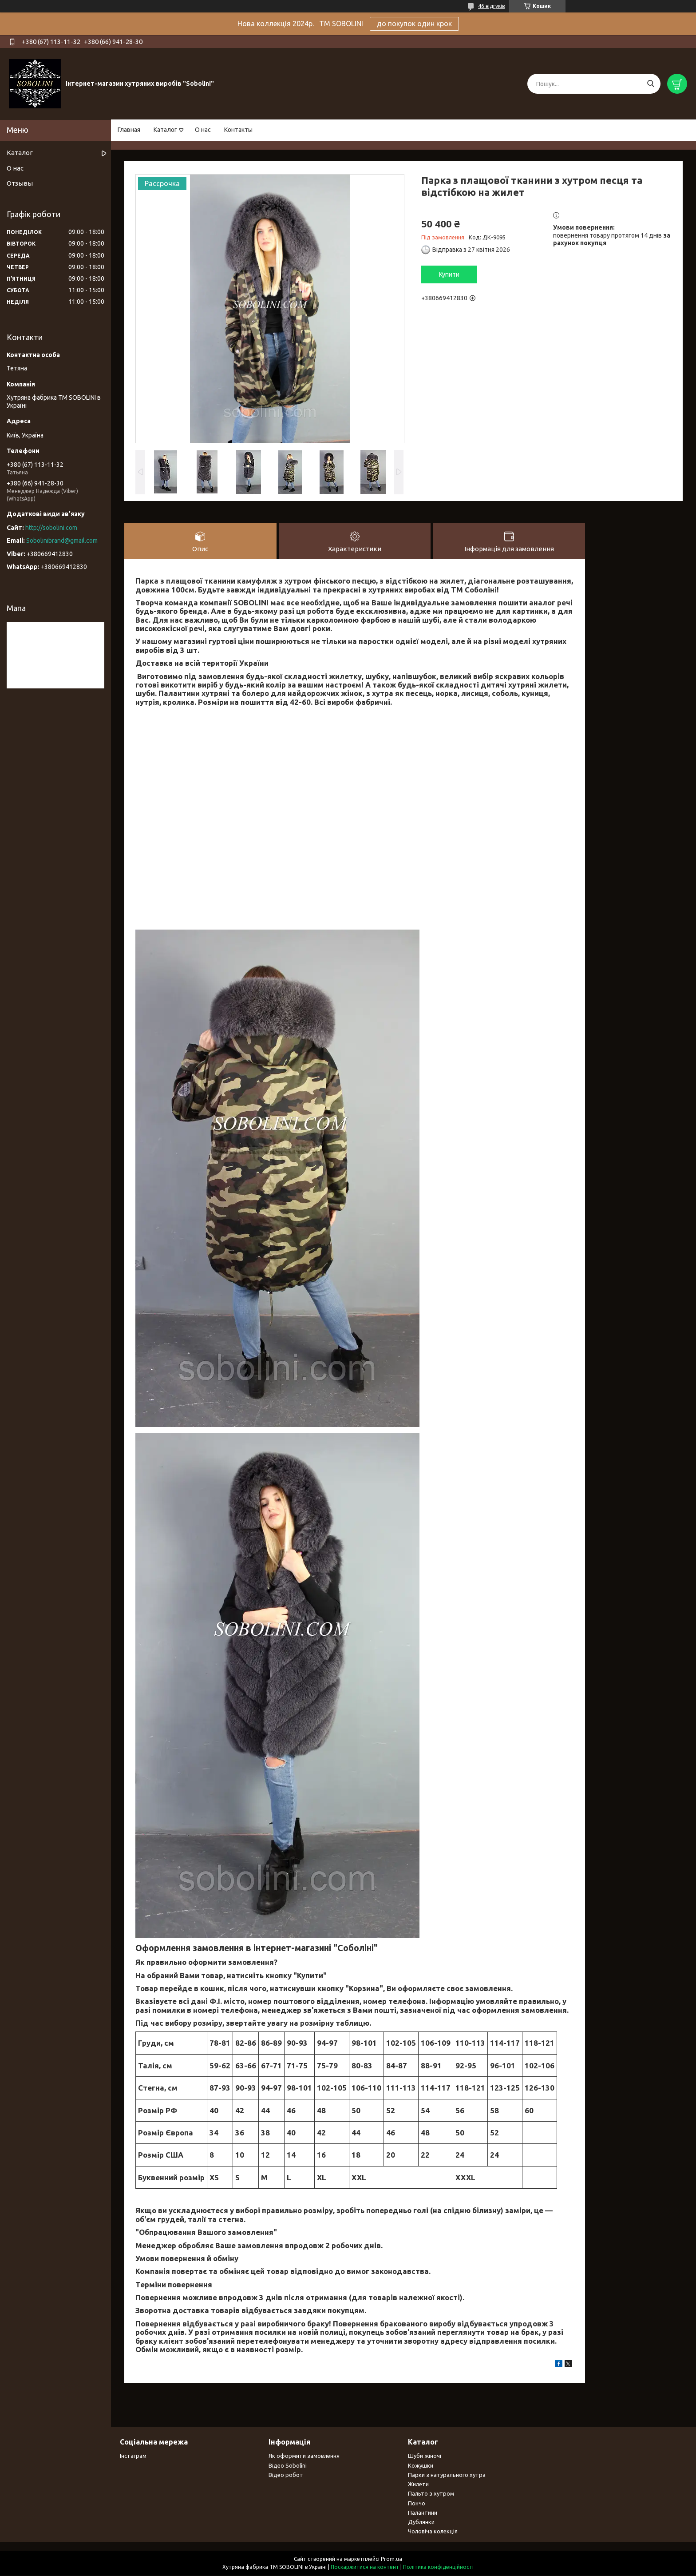 Image resolution: width=696 pixels, height=2576 pixels. What do you see at coordinates (438, 2567) in the screenshot?
I see `Політика конфіденційності` at bounding box center [438, 2567].